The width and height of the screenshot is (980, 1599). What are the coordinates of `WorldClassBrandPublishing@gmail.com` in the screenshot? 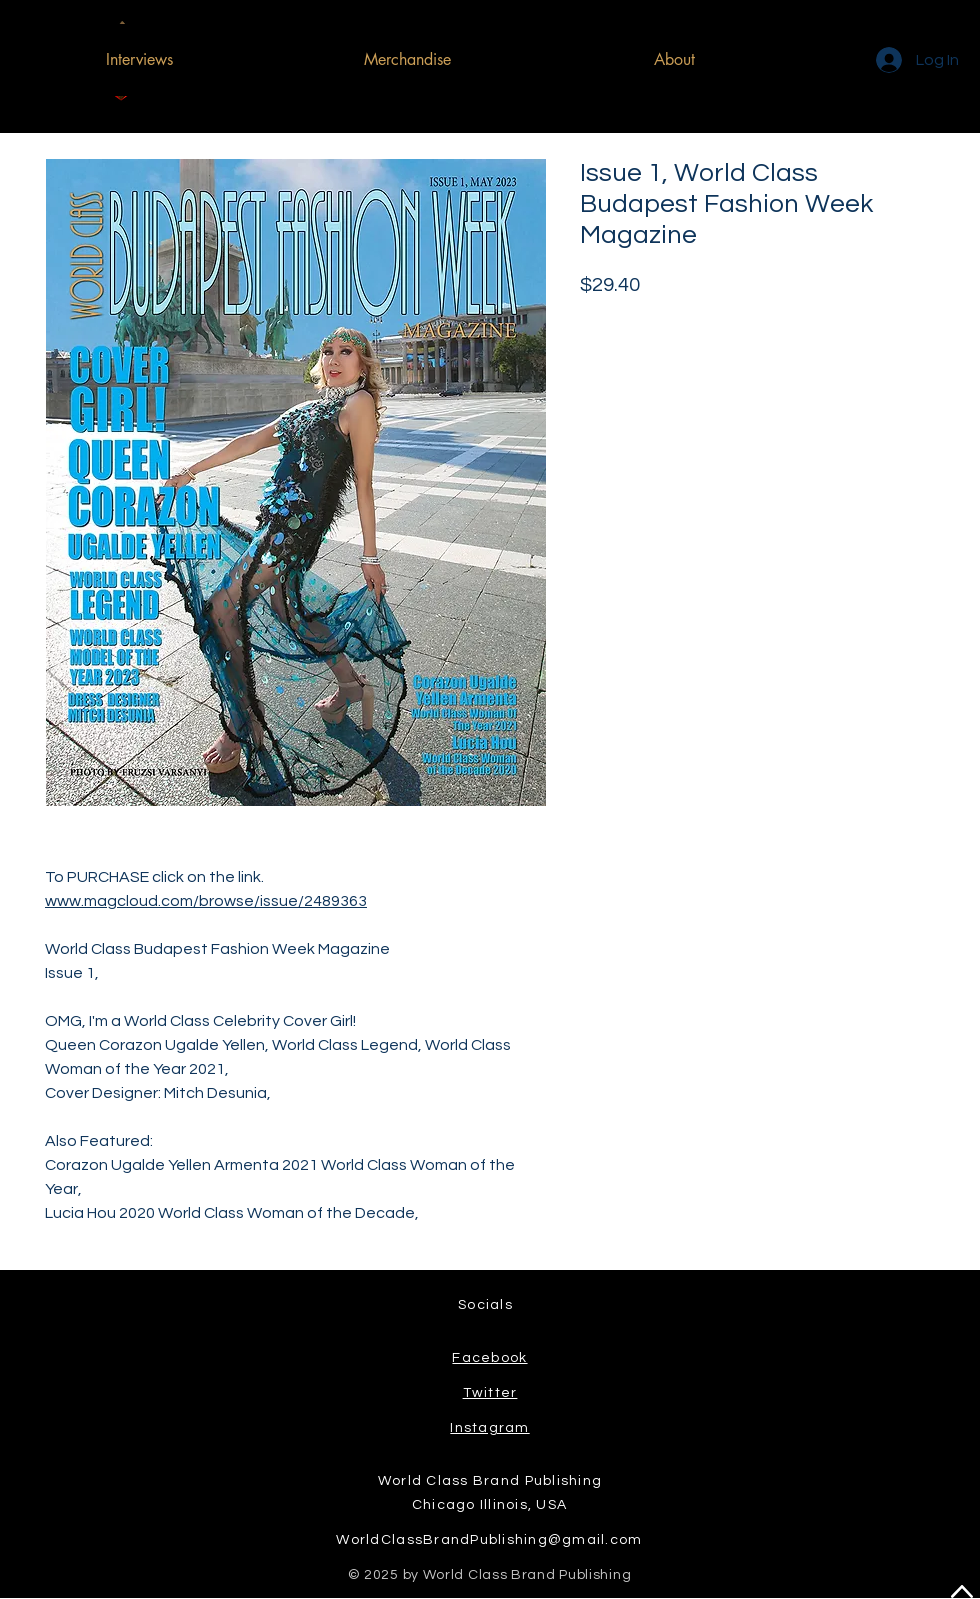 It's located at (489, 1540).